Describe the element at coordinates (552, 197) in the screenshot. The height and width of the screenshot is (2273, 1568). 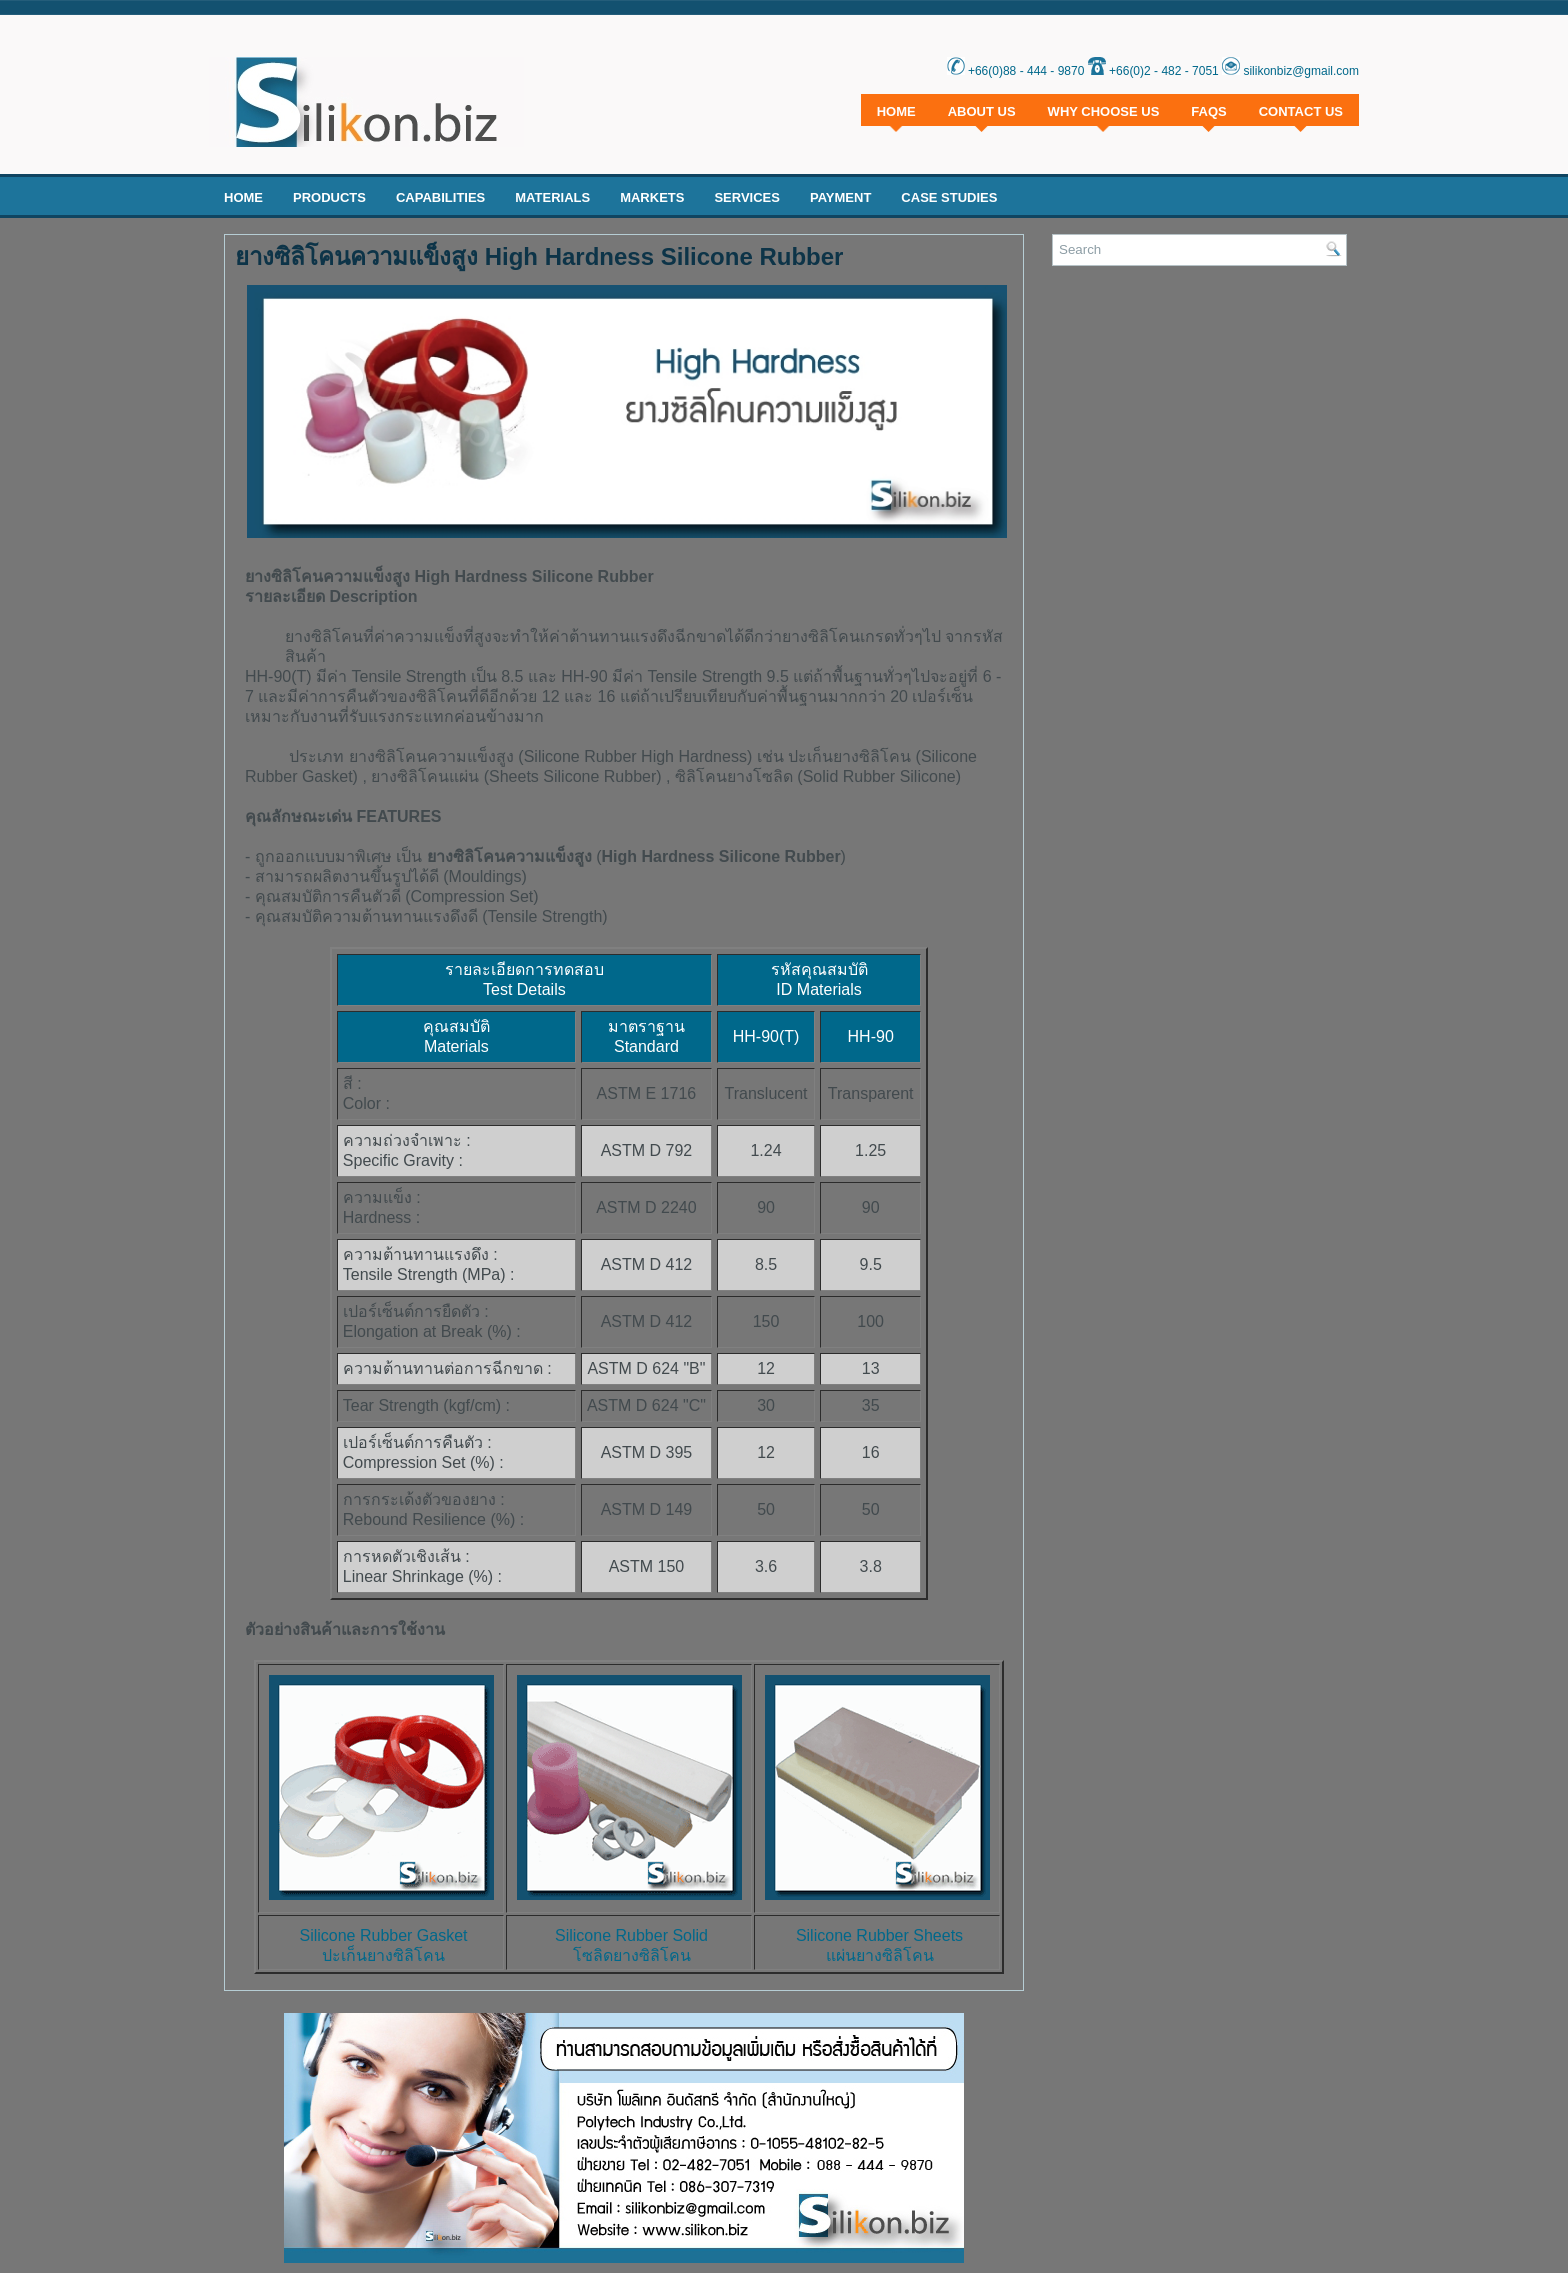
I see `Materials` at that location.